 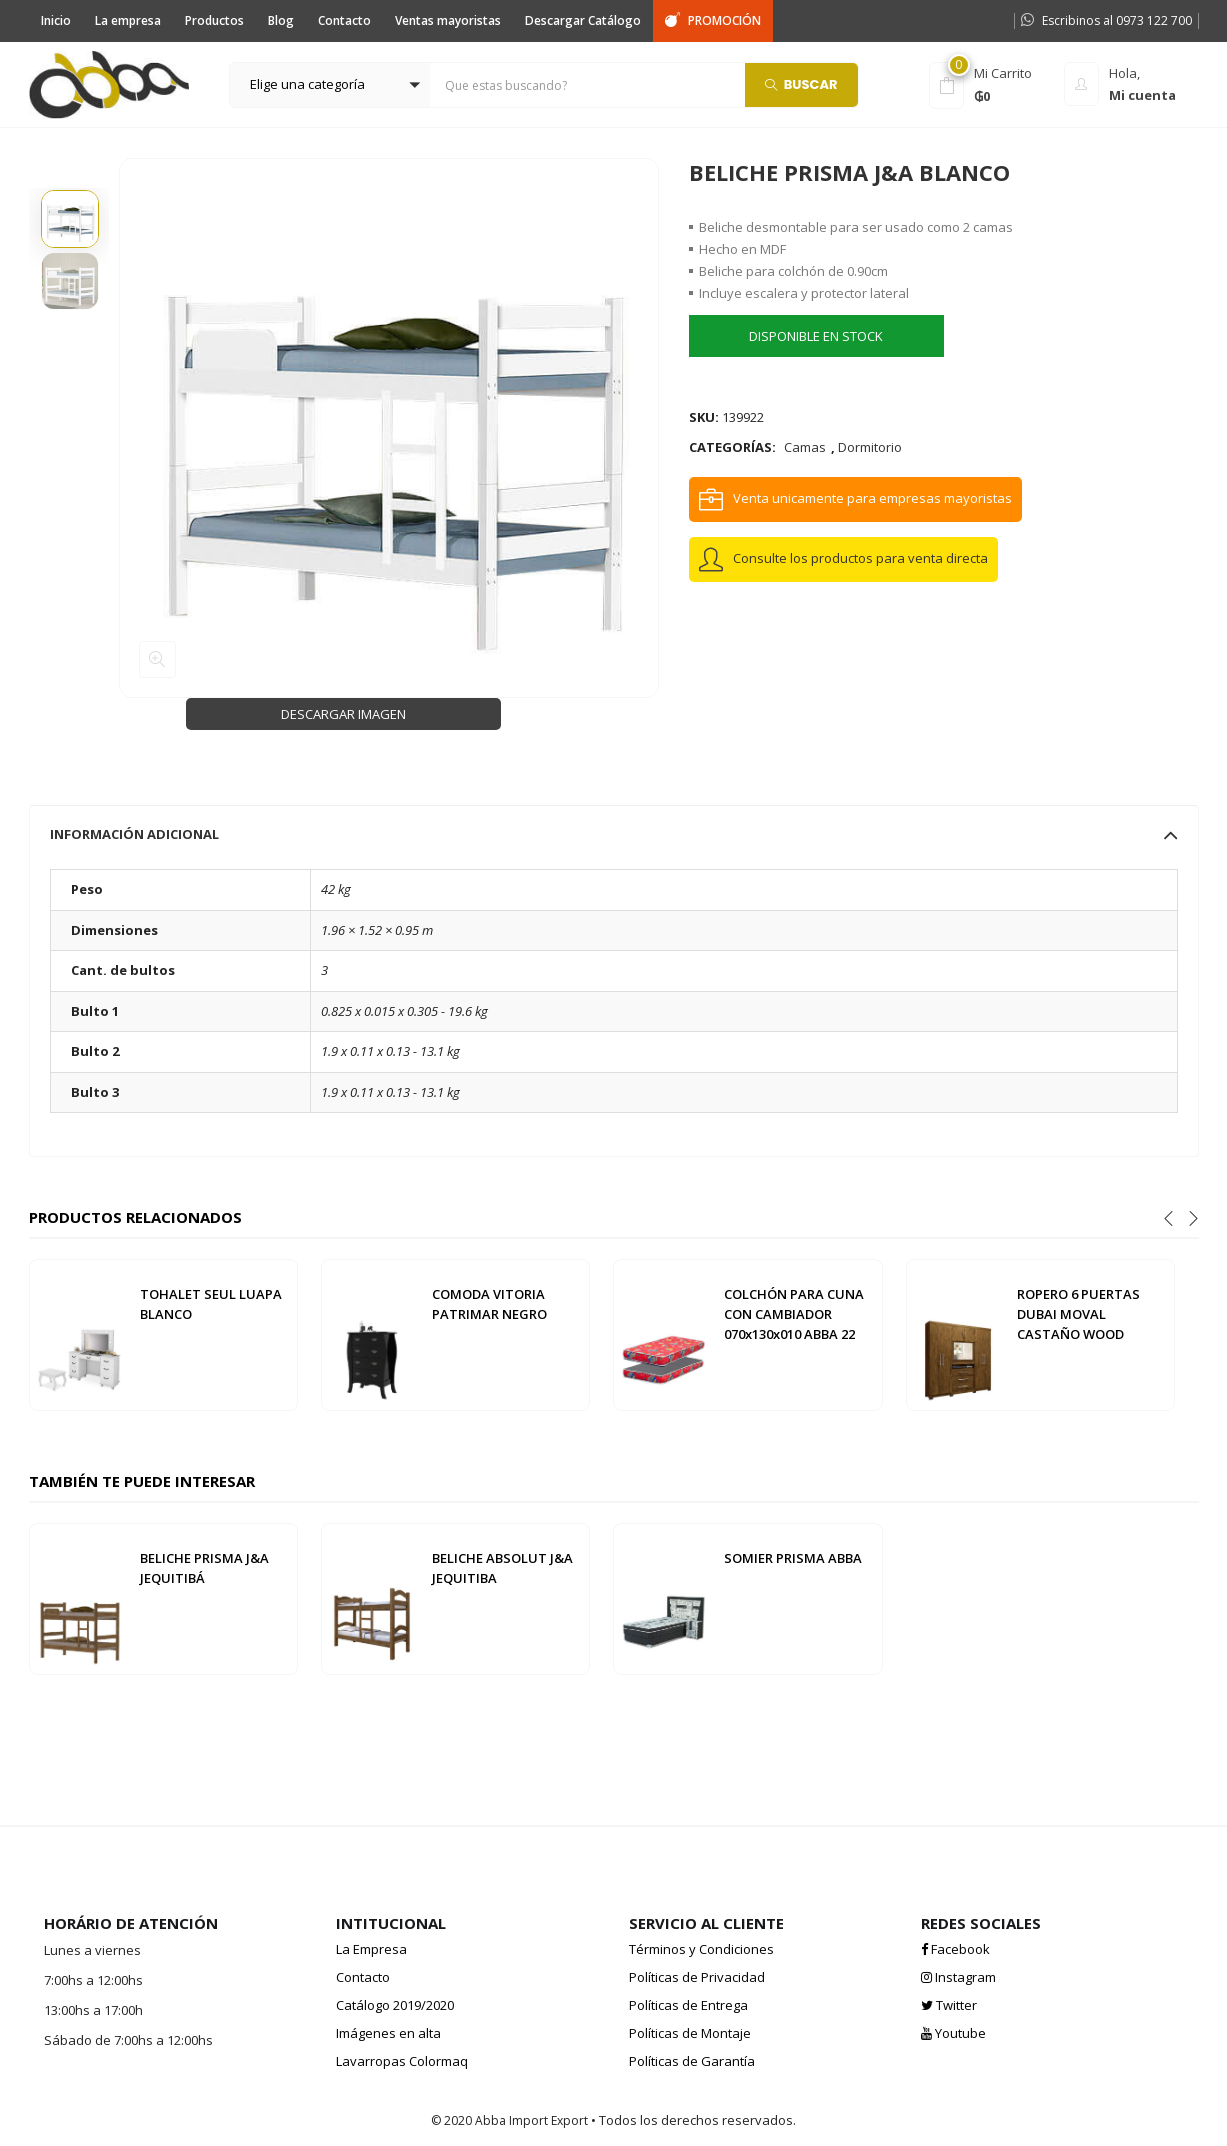 What do you see at coordinates (371, 1949) in the screenshot?
I see `La Empresa` at bounding box center [371, 1949].